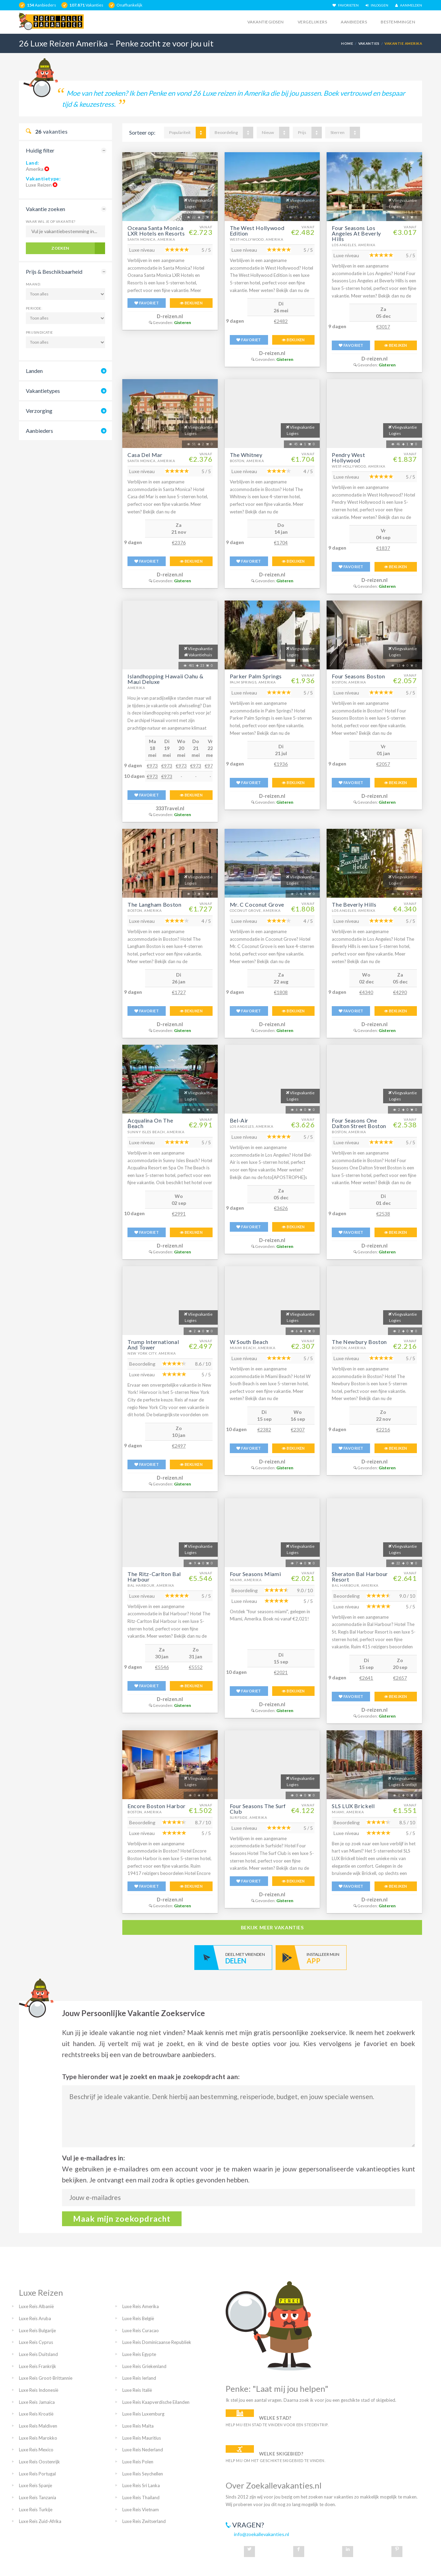 This screenshot has height=2576, width=441. Describe the element at coordinates (249, 1341) in the screenshot. I see `W South Beach` at that location.